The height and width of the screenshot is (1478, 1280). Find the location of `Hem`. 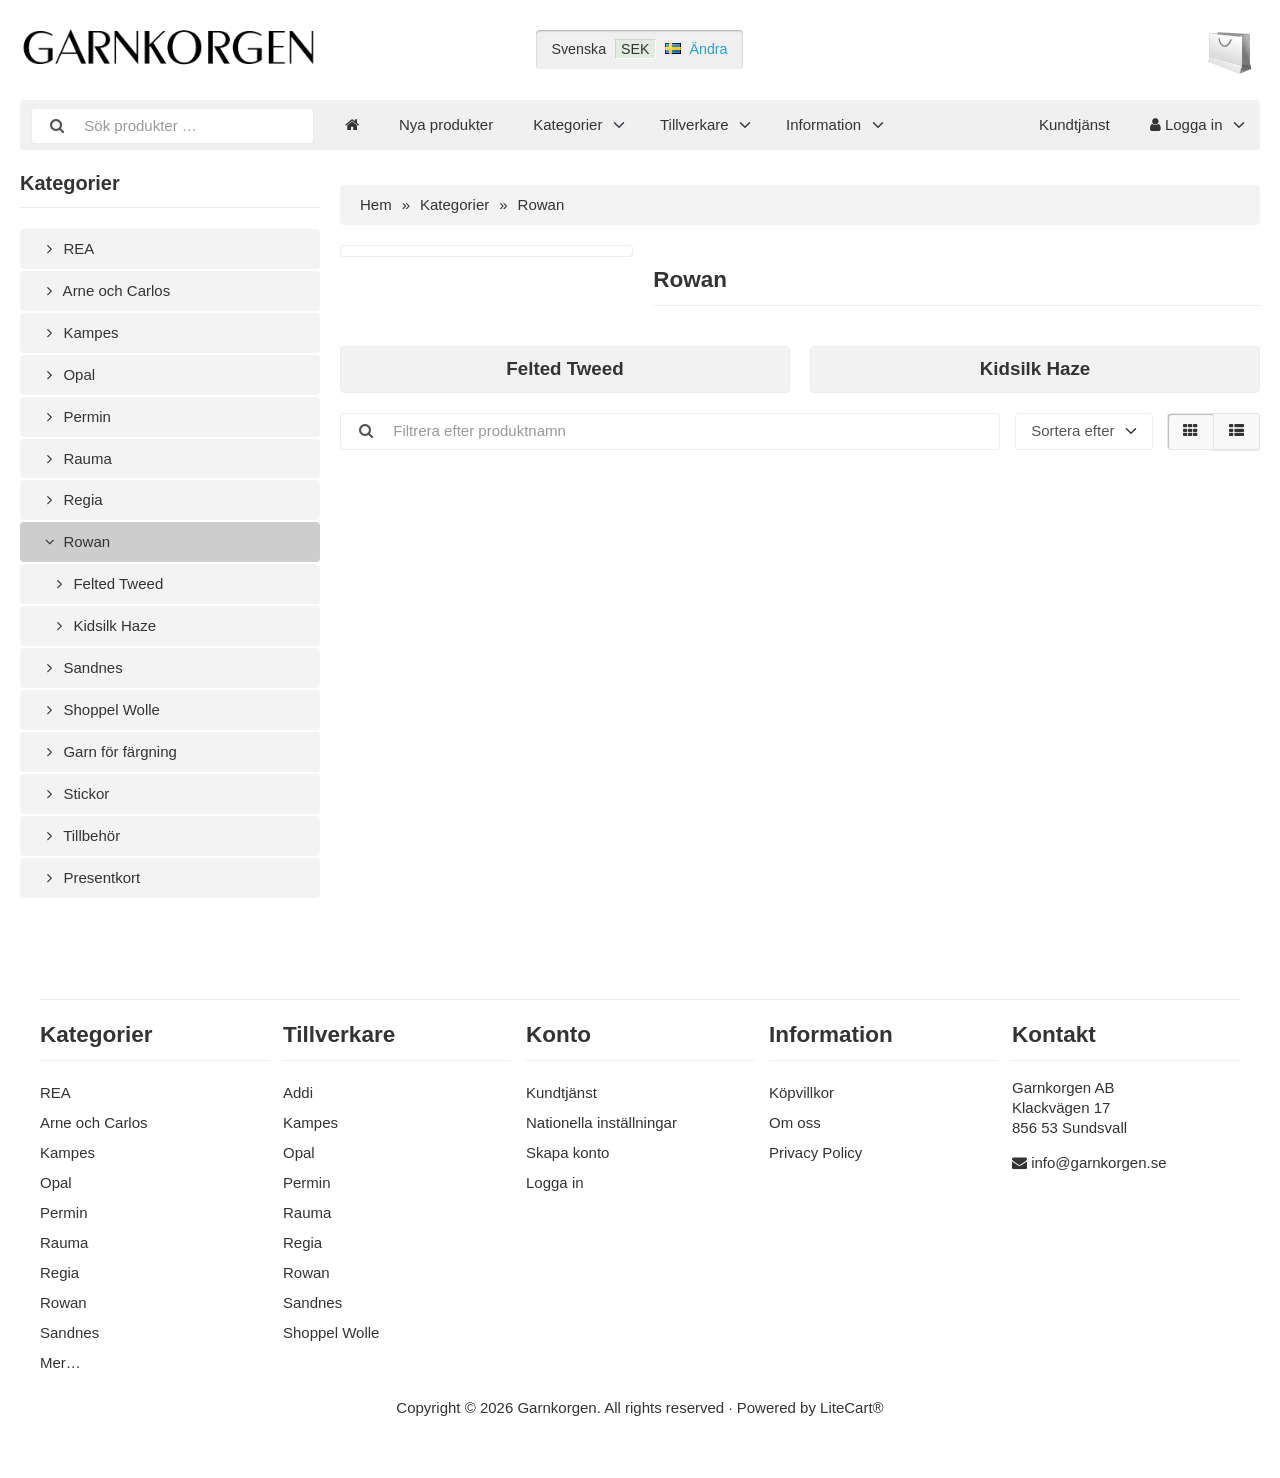

Hem is located at coordinates (376, 204).